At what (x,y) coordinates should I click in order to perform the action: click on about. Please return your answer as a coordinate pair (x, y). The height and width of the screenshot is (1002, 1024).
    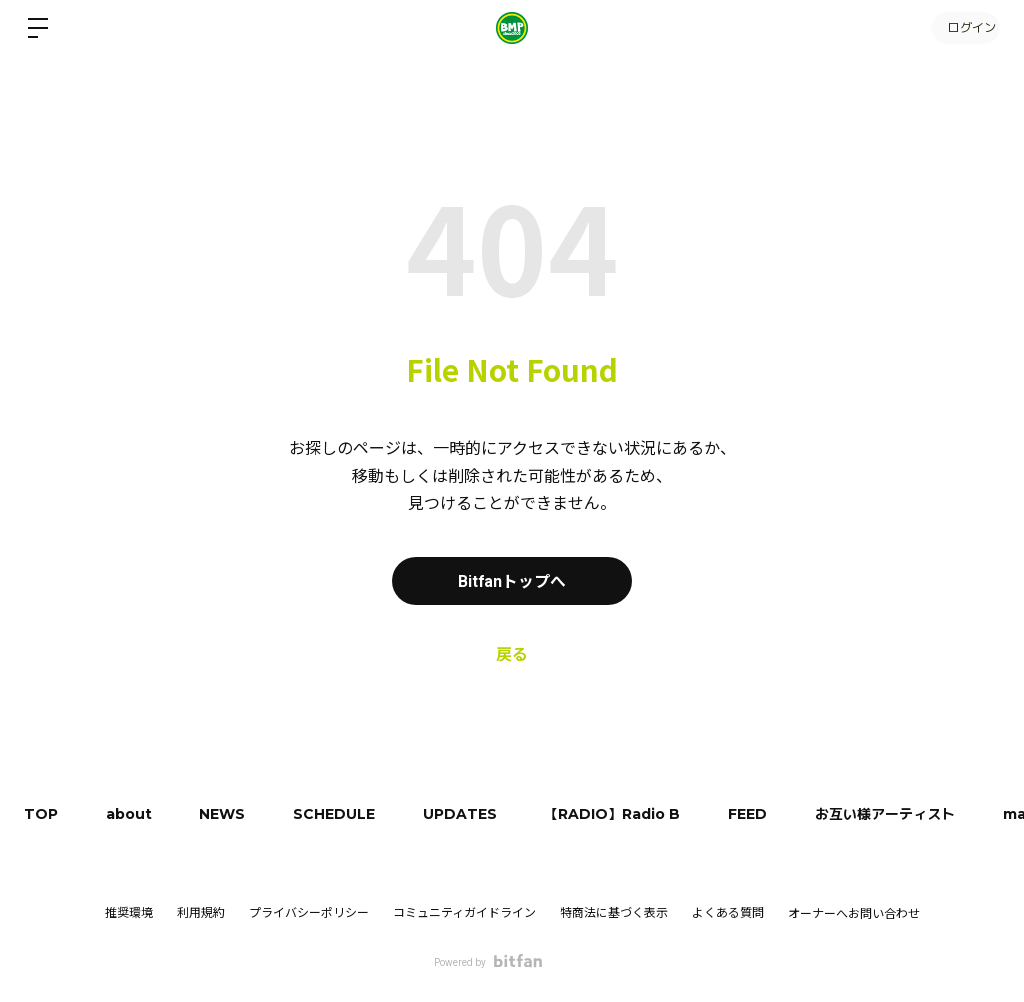
    Looking at the image, I should click on (132, 814).